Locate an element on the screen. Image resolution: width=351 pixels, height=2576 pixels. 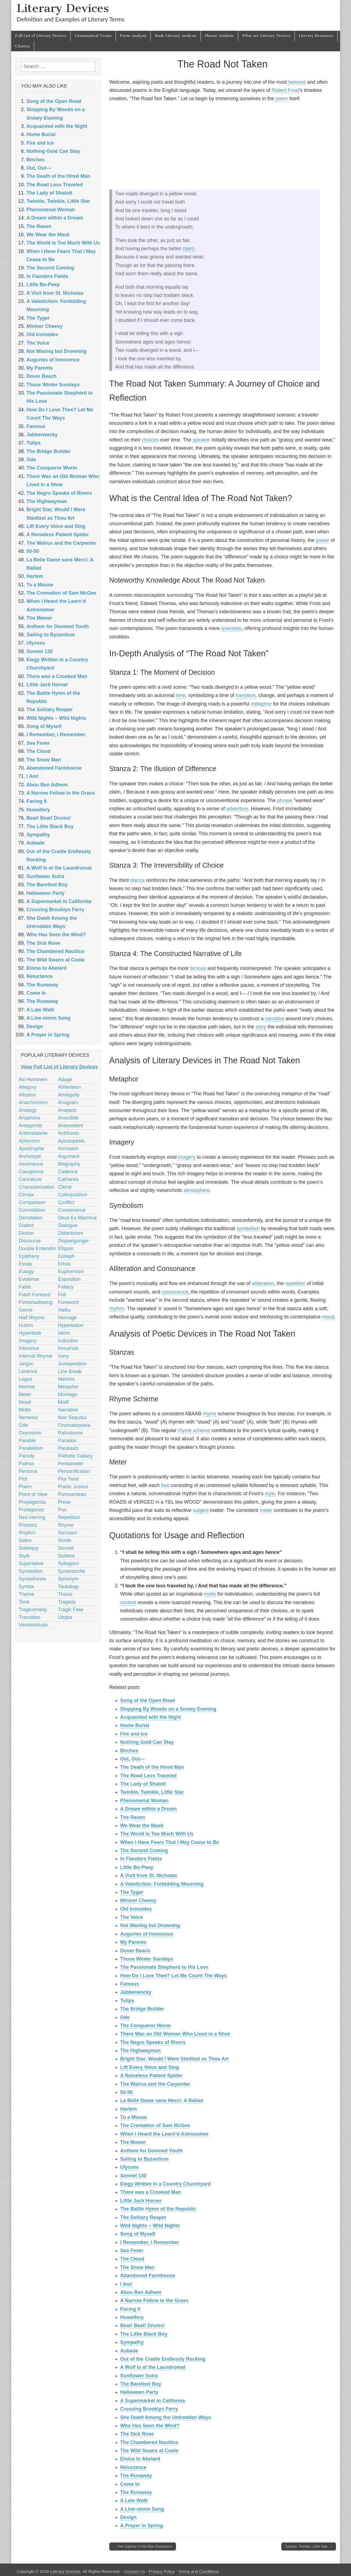
Anaphora is located at coordinates (29, 1118).